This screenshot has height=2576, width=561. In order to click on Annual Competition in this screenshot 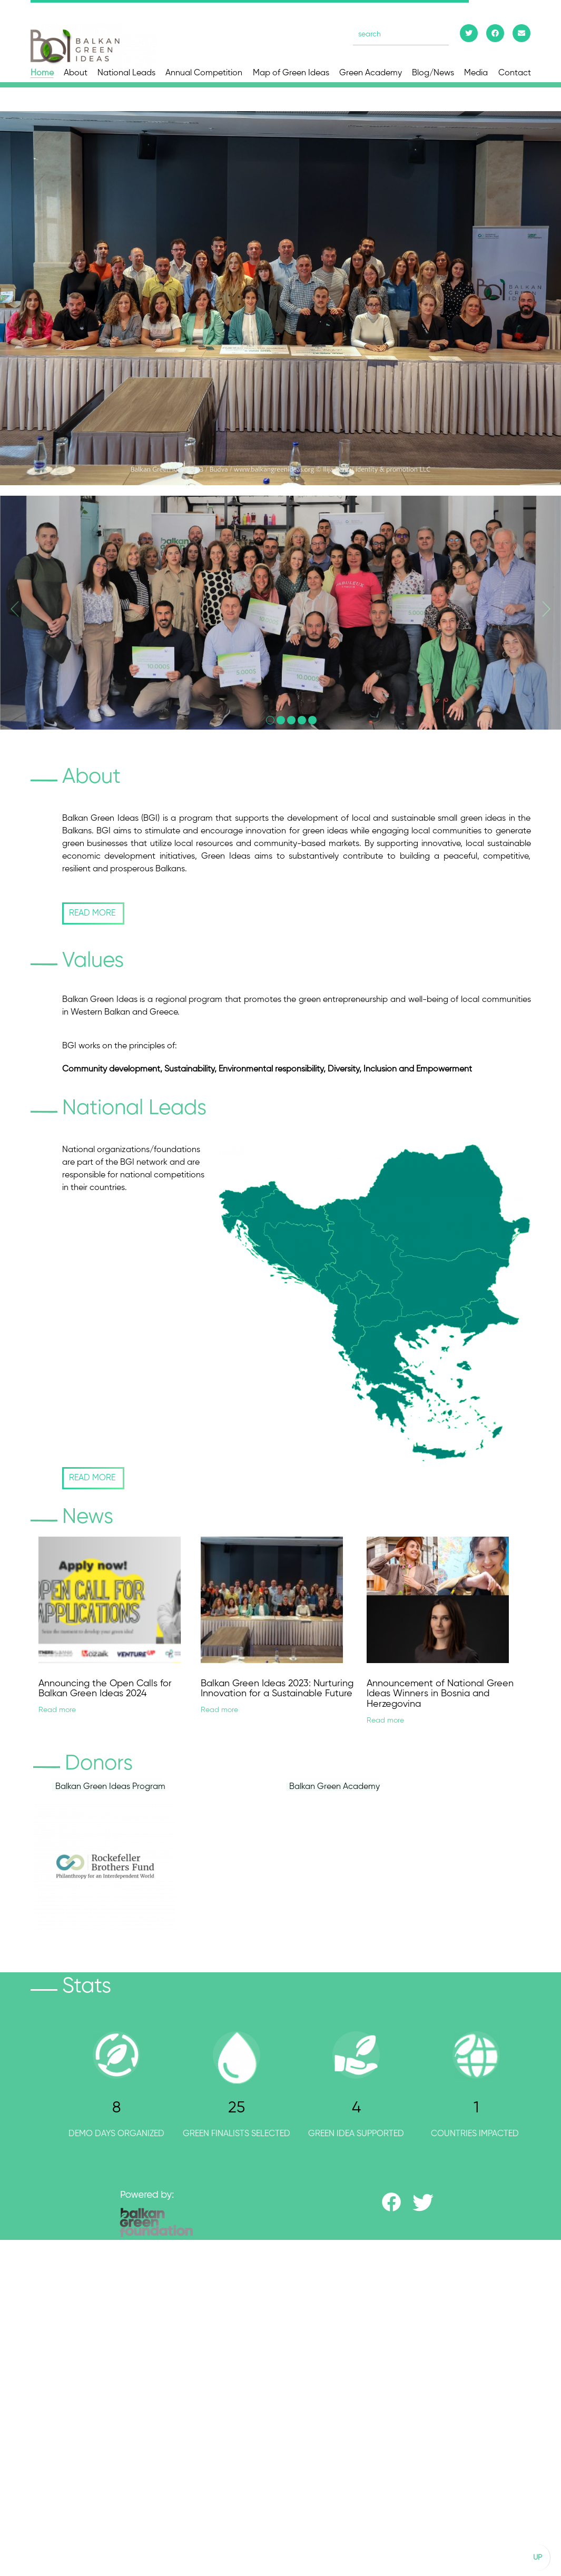, I will do `click(203, 73)`.